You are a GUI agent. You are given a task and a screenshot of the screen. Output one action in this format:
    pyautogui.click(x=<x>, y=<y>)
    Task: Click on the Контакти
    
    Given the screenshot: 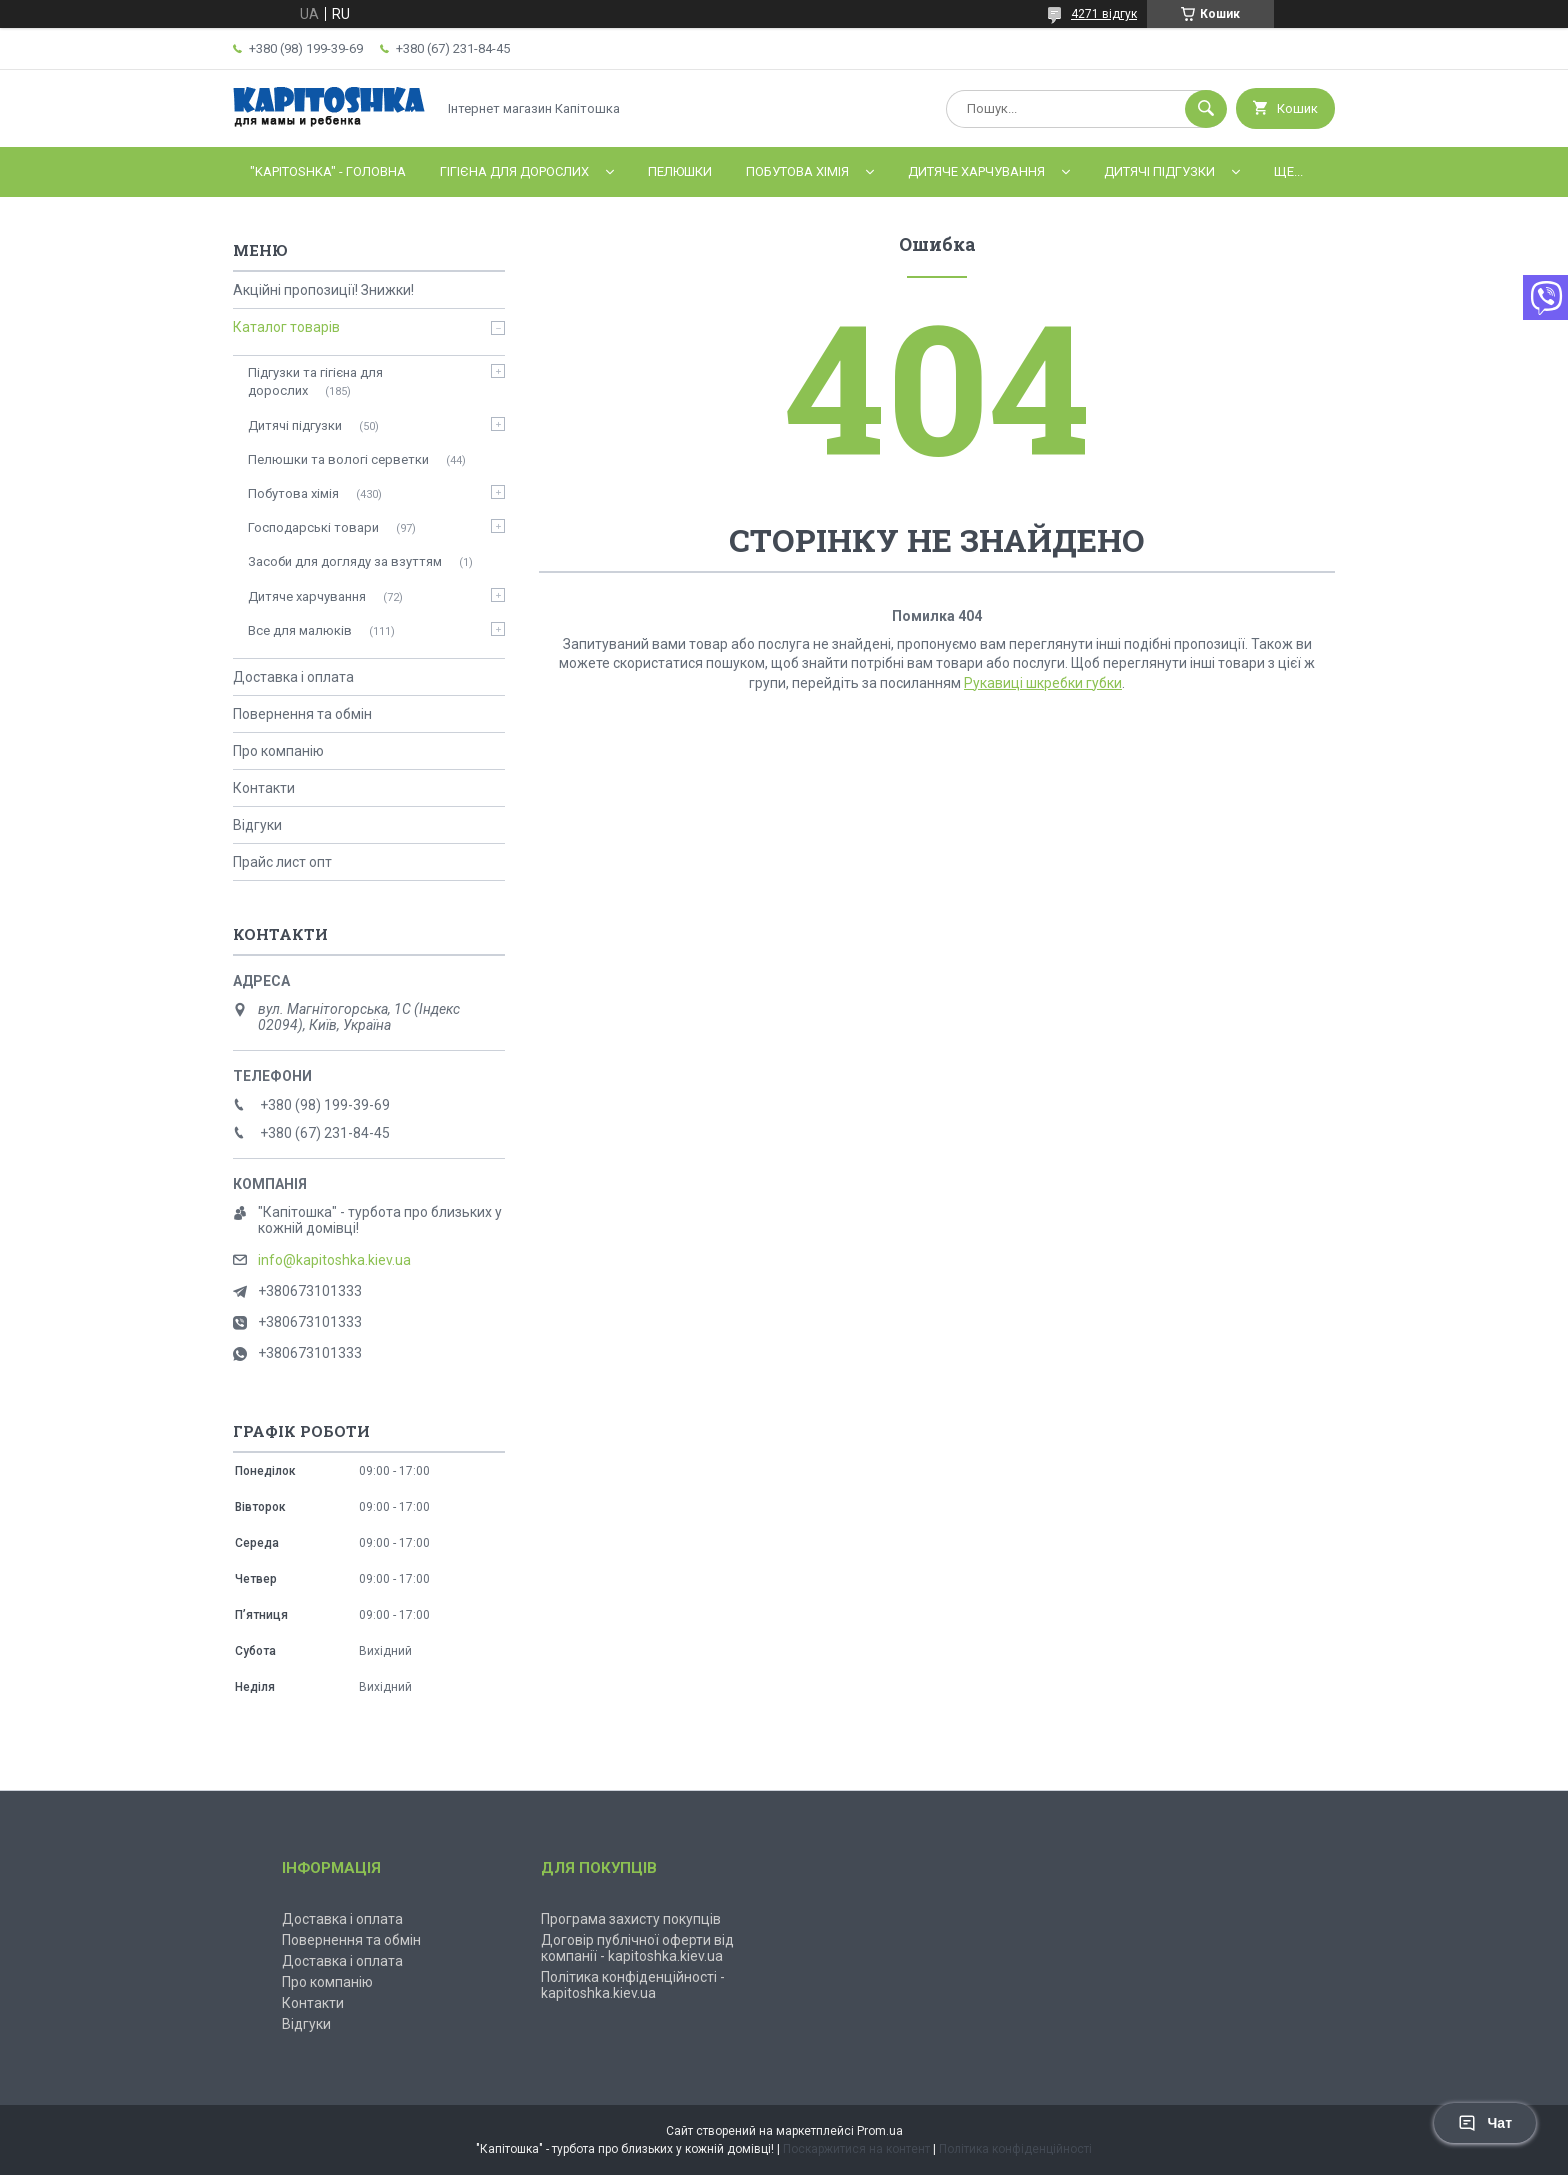 What is the action you would take?
    pyautogui.click(x=264, y=788)
    